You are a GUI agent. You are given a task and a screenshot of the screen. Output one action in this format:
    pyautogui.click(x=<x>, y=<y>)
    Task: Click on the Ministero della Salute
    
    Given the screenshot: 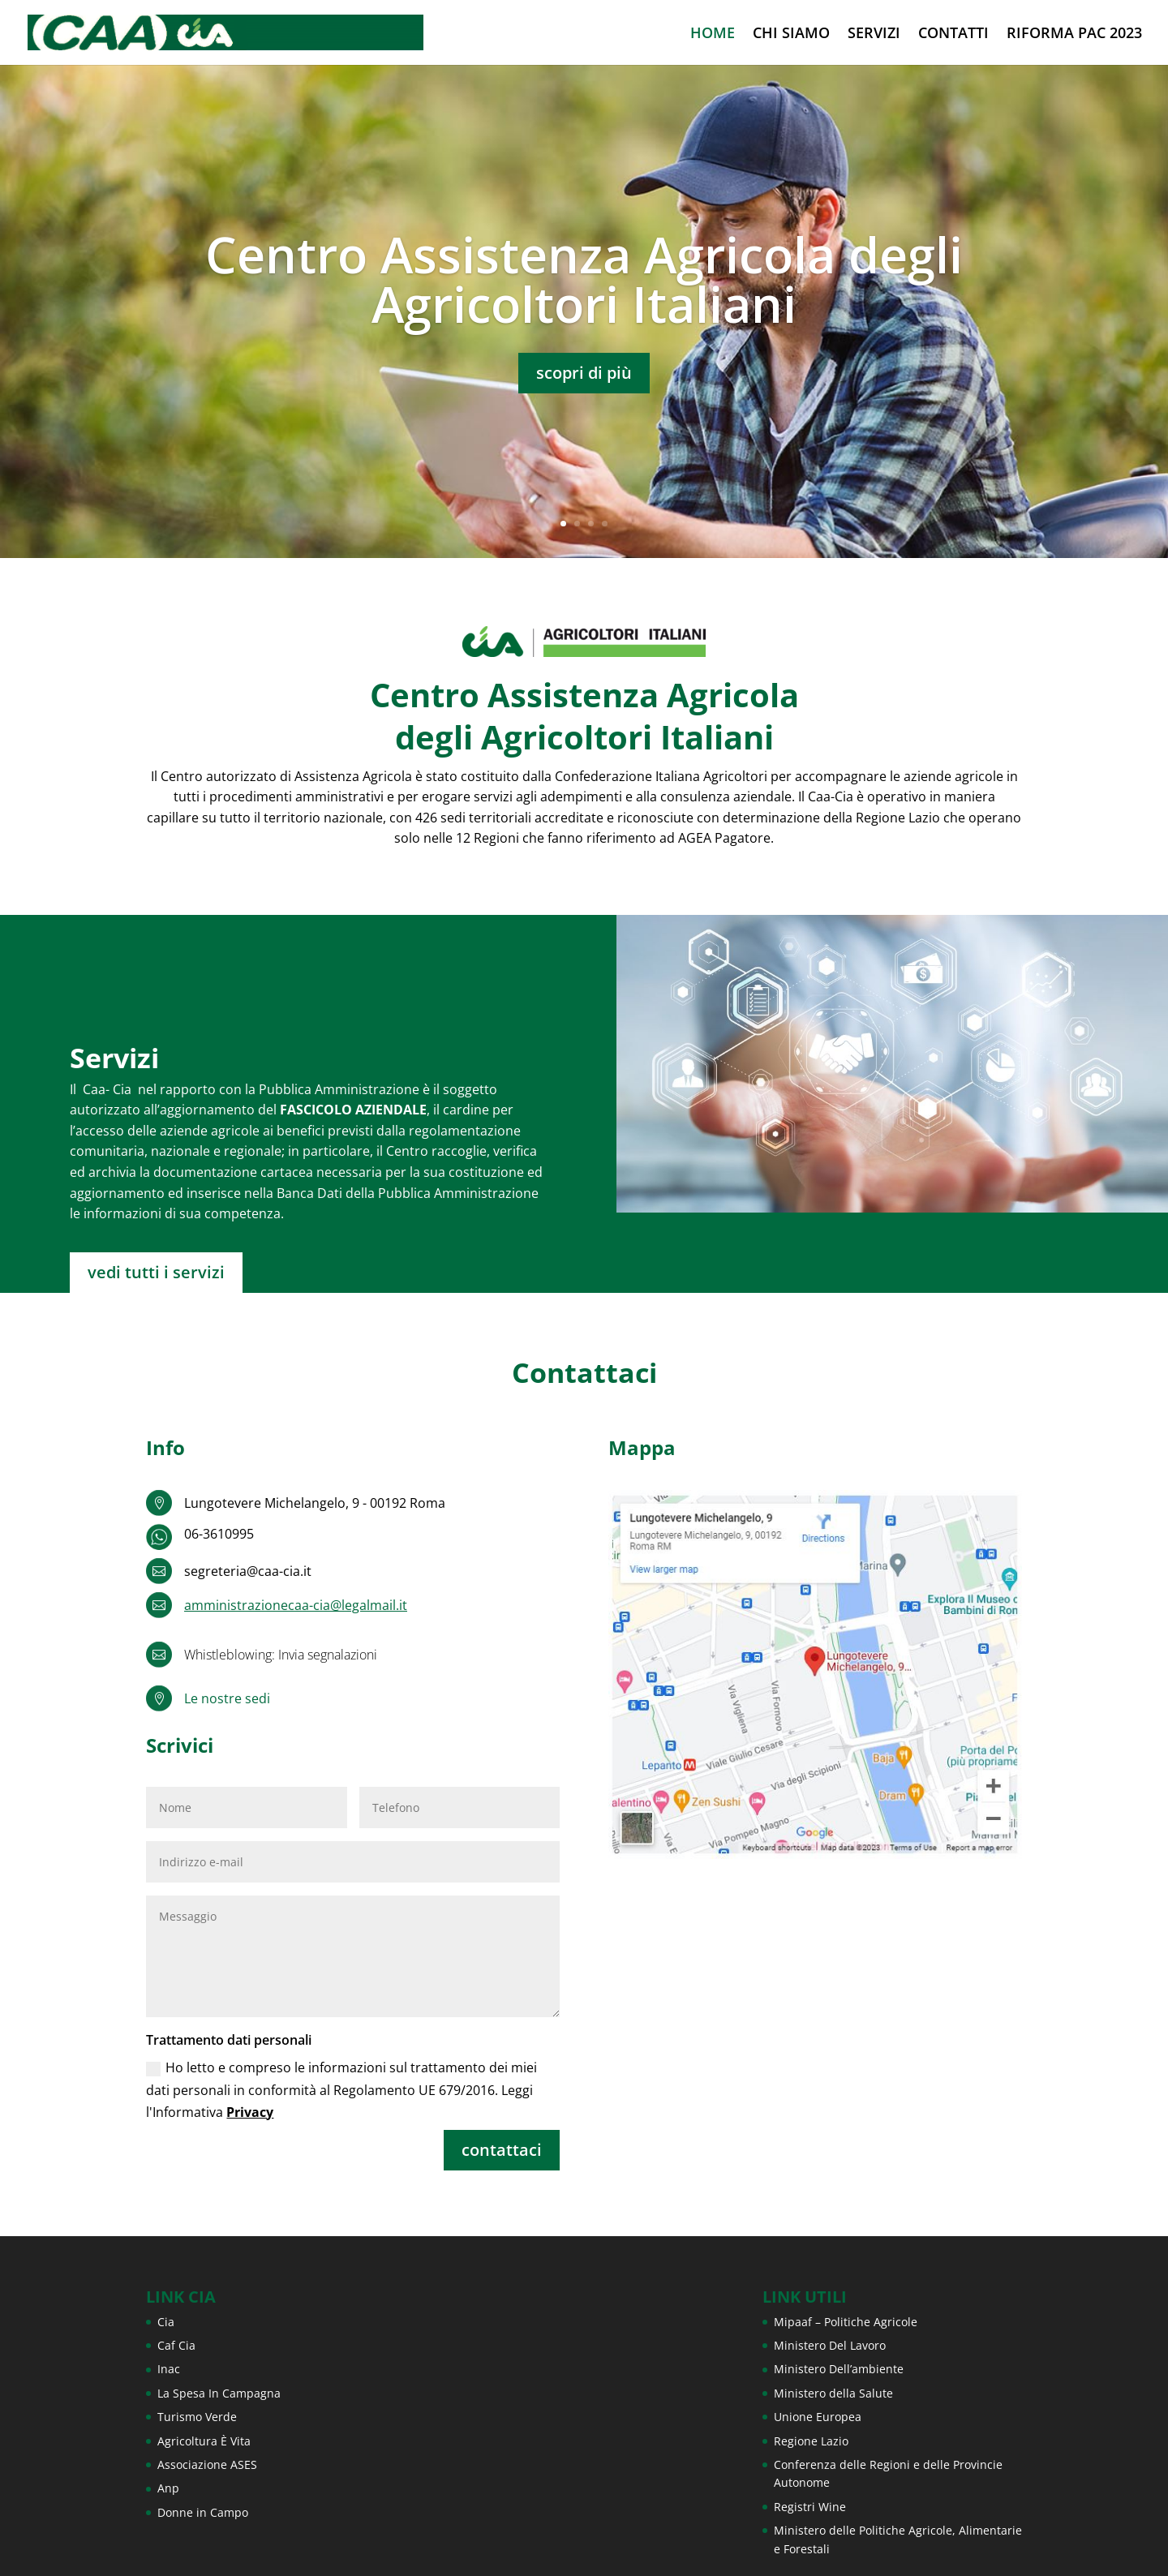 What is the action you would take?
    pyautogui.click(x=833, y=2393)
    